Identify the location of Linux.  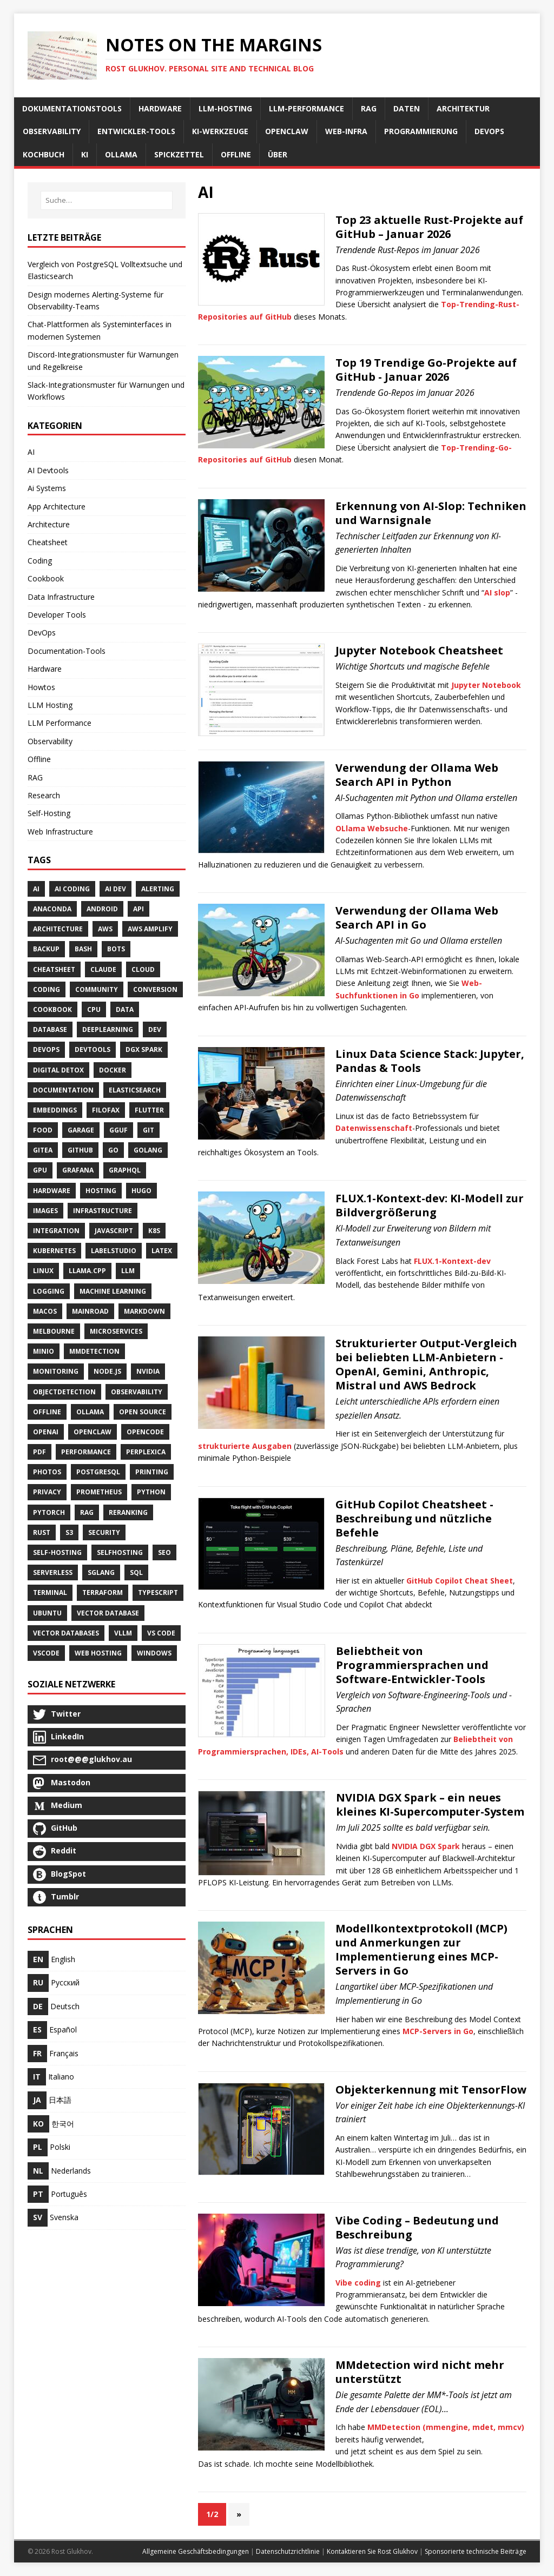
(43, 1270).